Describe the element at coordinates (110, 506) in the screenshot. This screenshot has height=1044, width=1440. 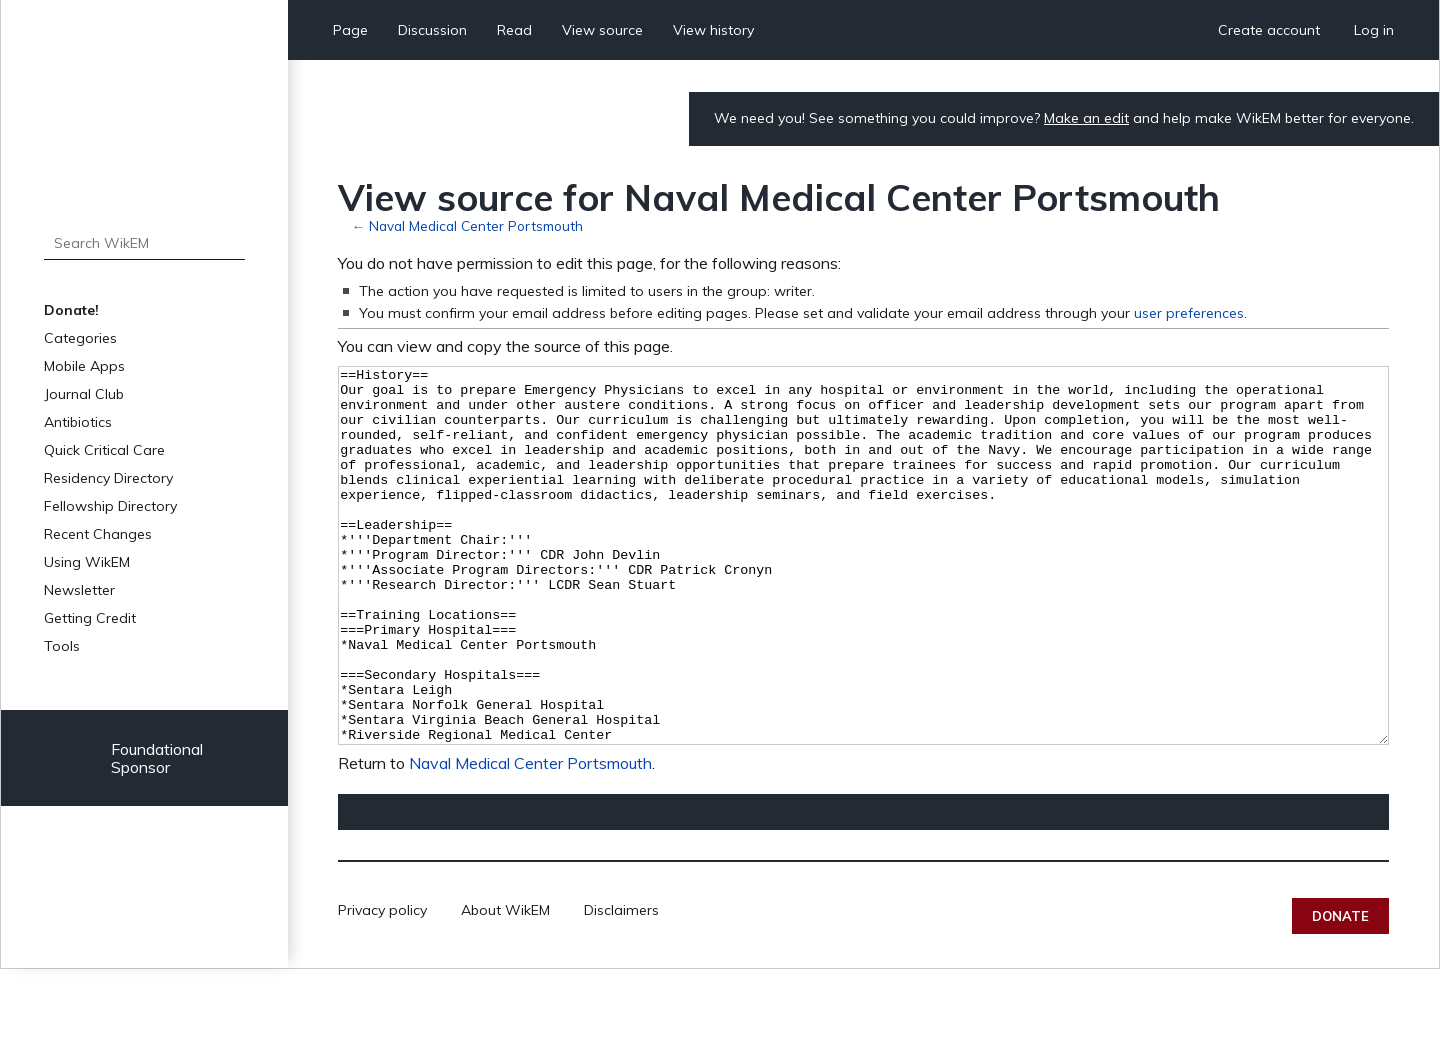
I see `Fellowship Directory` at that location.